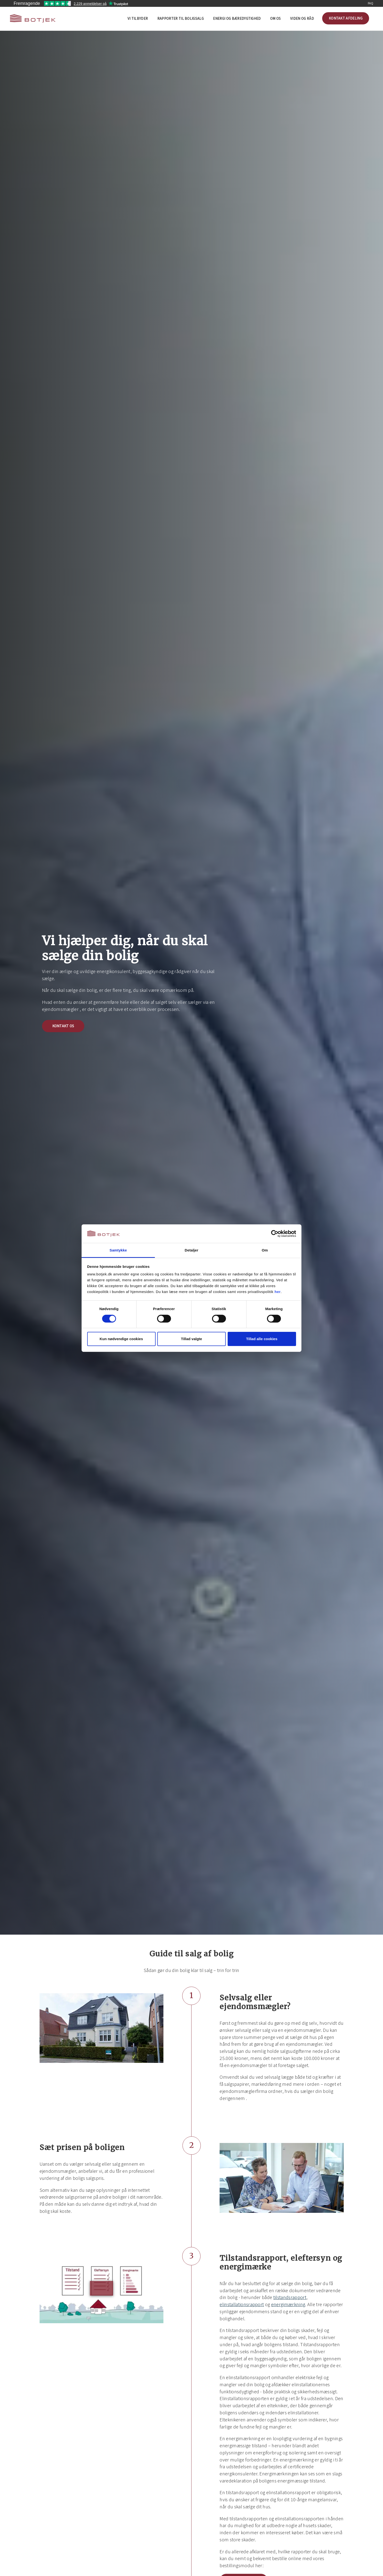 The width and height of the screenshot is (383, 2576). Describe the element at coordinates (191, 1339) in the screenshot. I see `Tillad valgte` at that location.